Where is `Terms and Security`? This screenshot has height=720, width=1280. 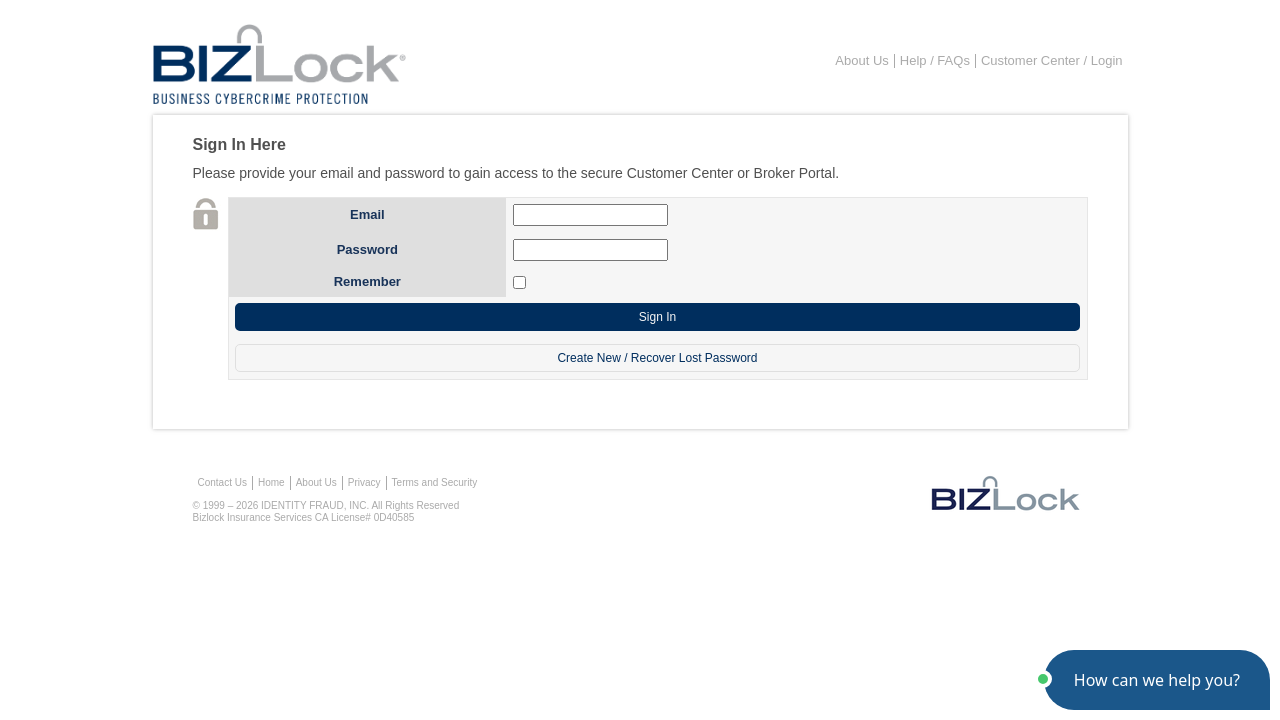
Terms and Security is located at coordinates (435, 482).